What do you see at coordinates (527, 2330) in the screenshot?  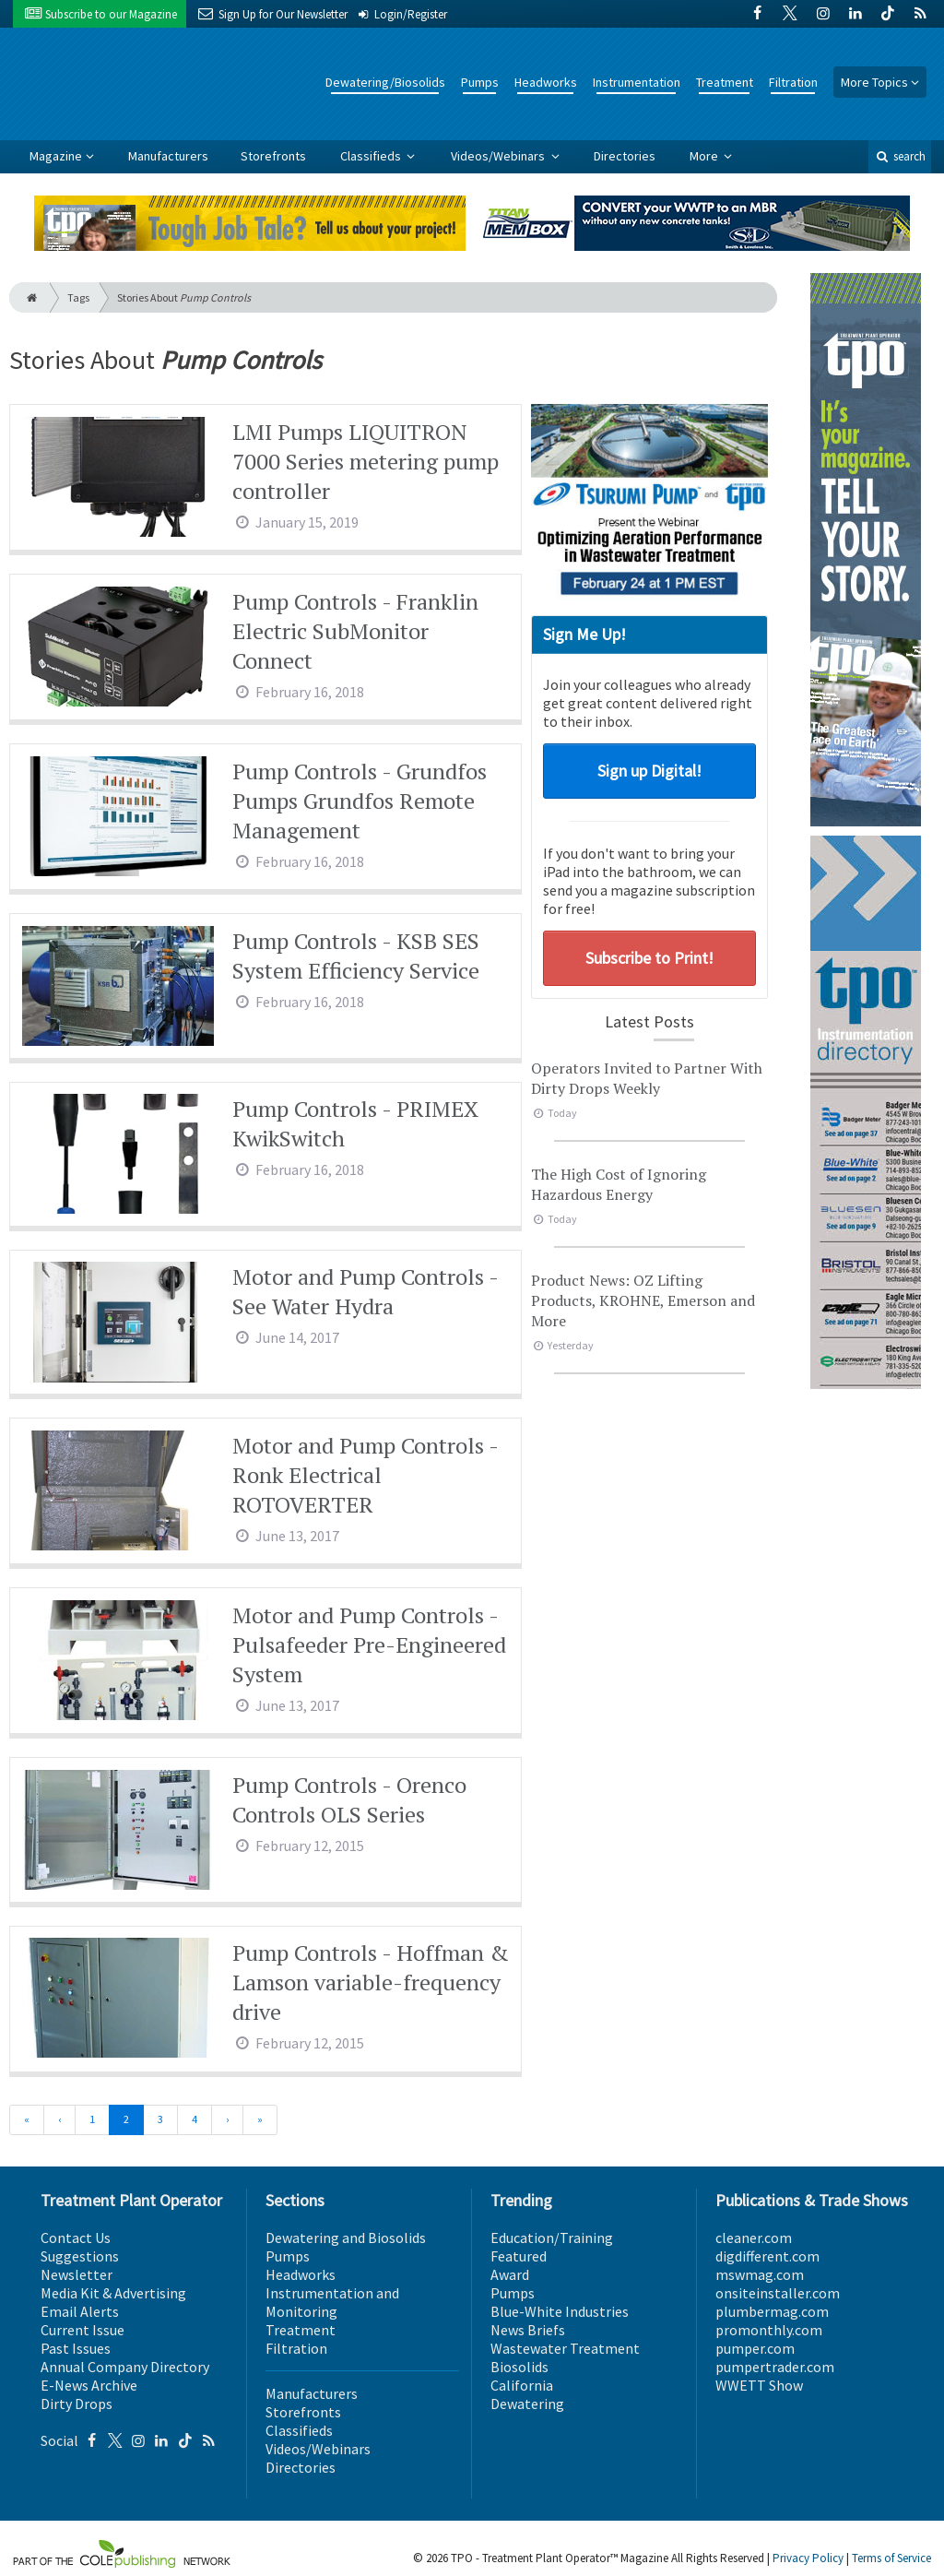 I see `News Briefs` at bounding box center [527, 2330].